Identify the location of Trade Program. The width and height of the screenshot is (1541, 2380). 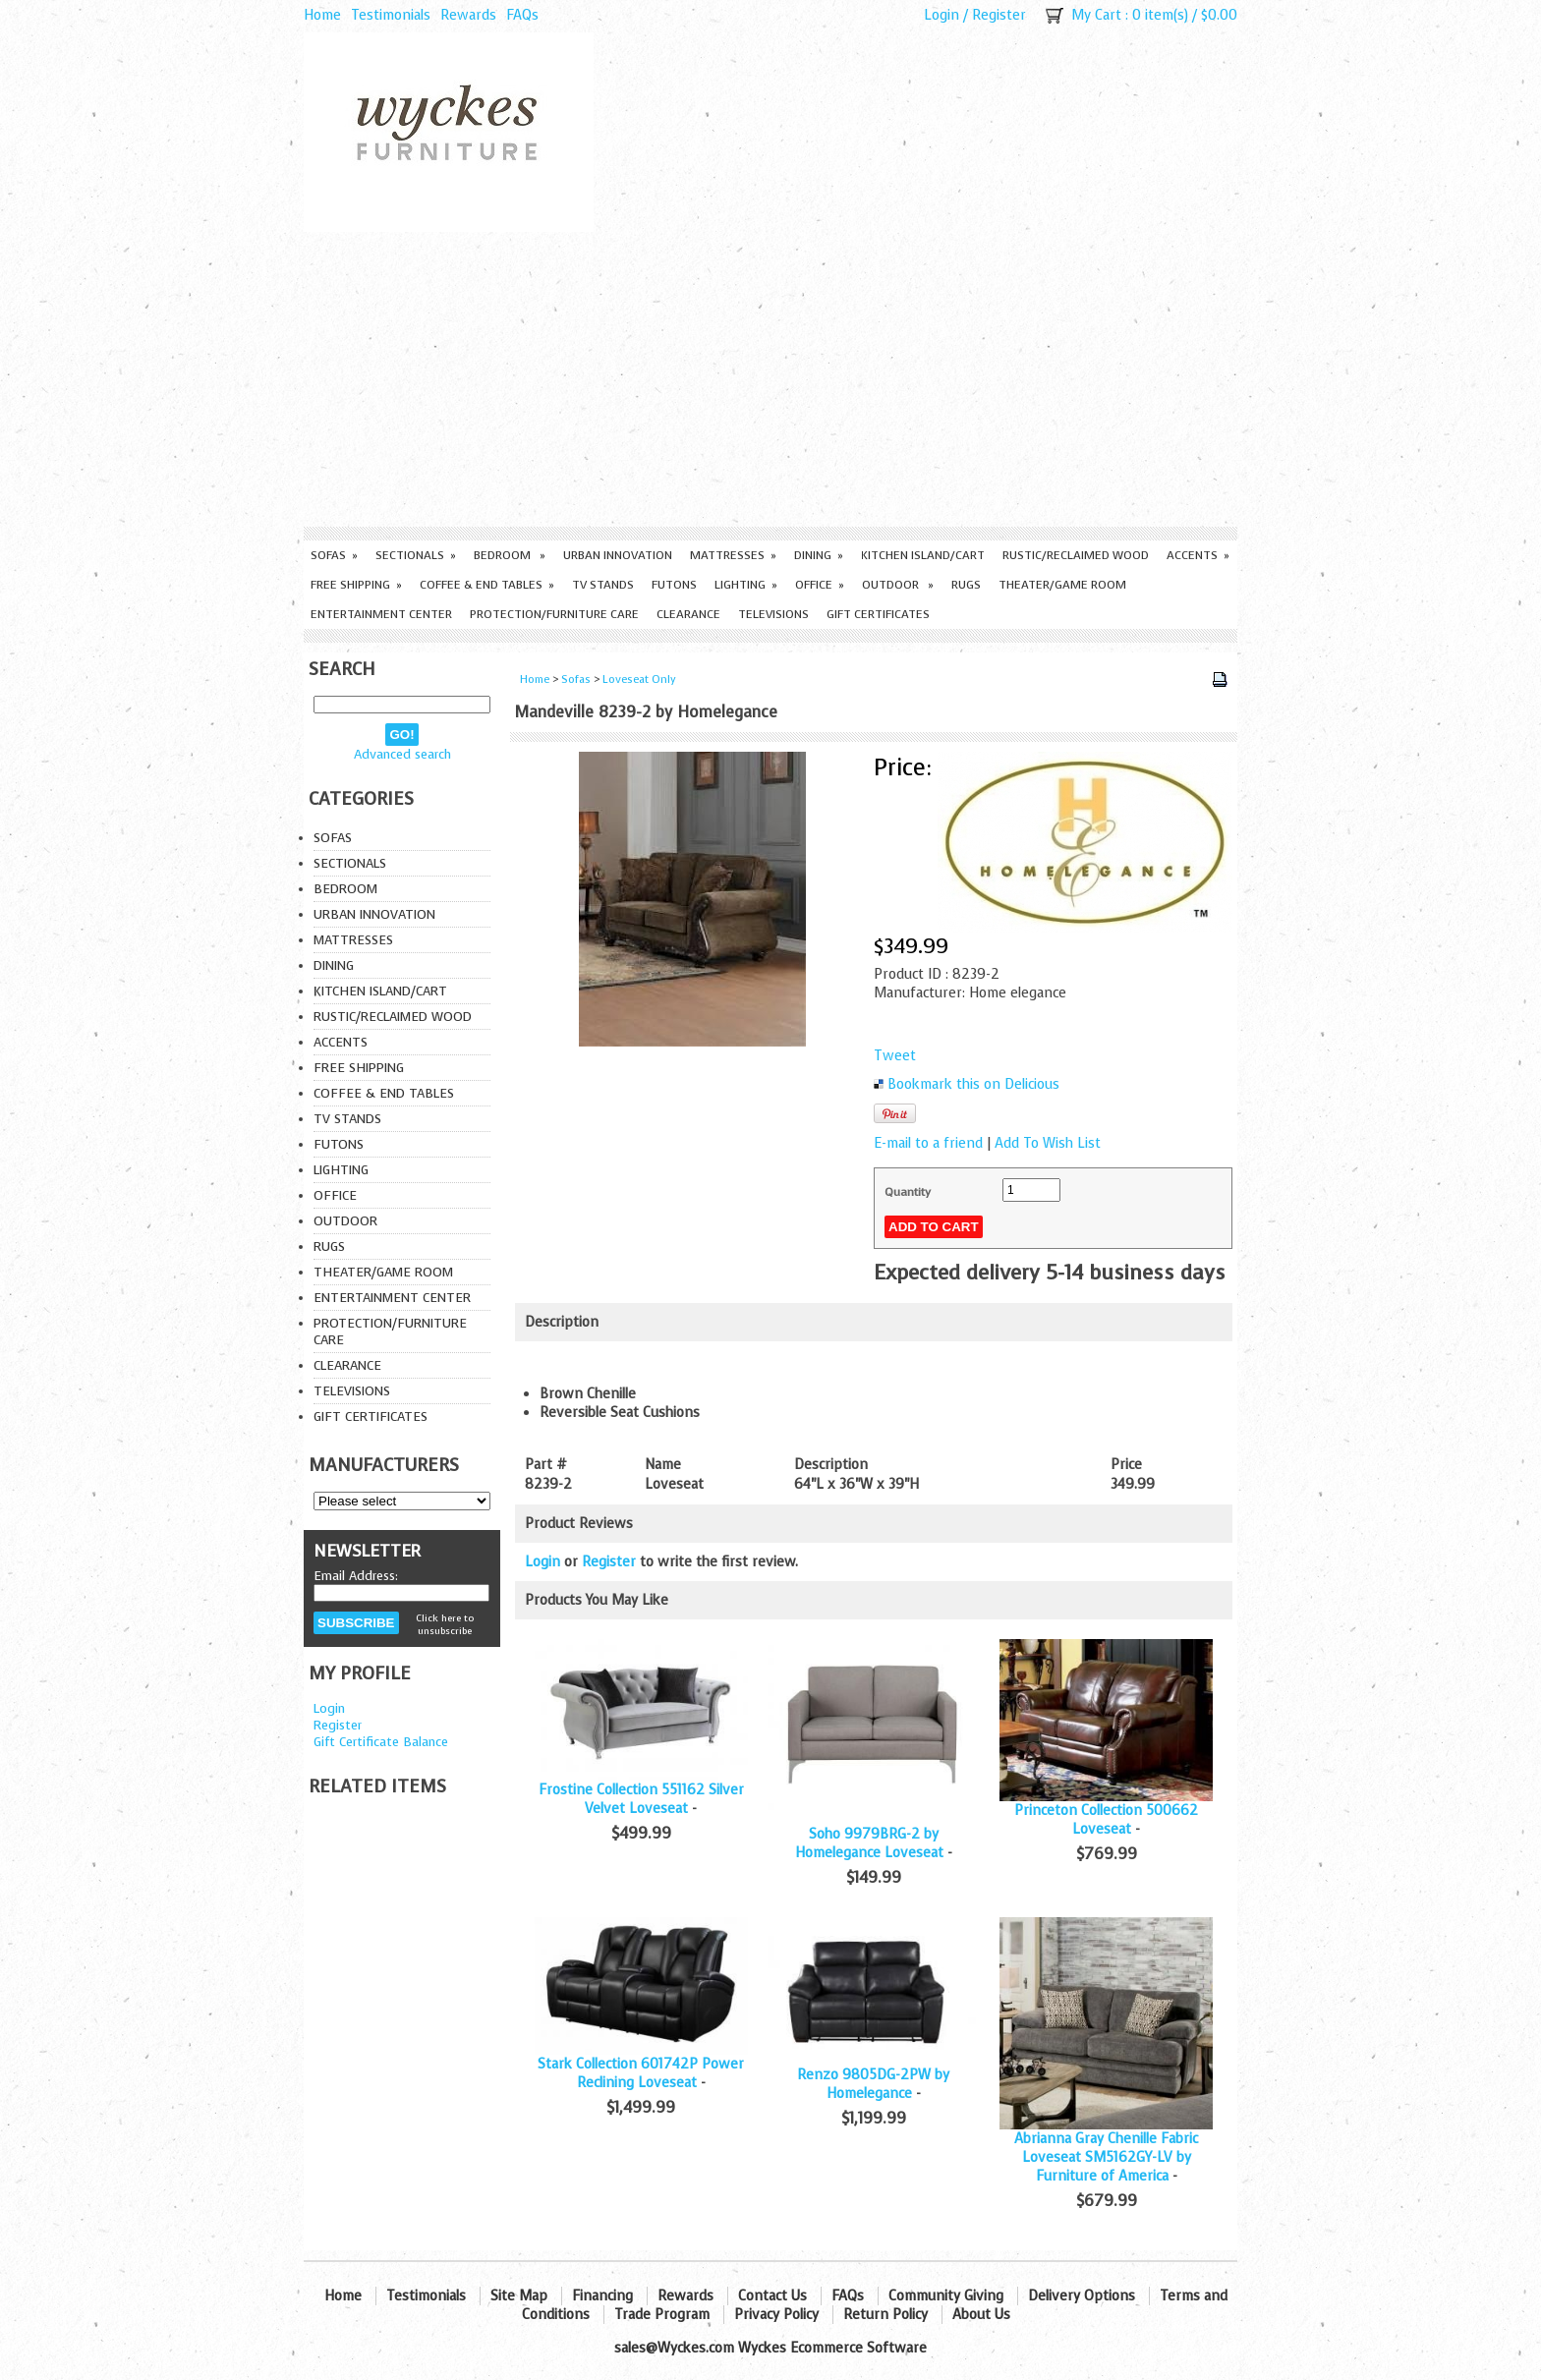
(662, 2314).